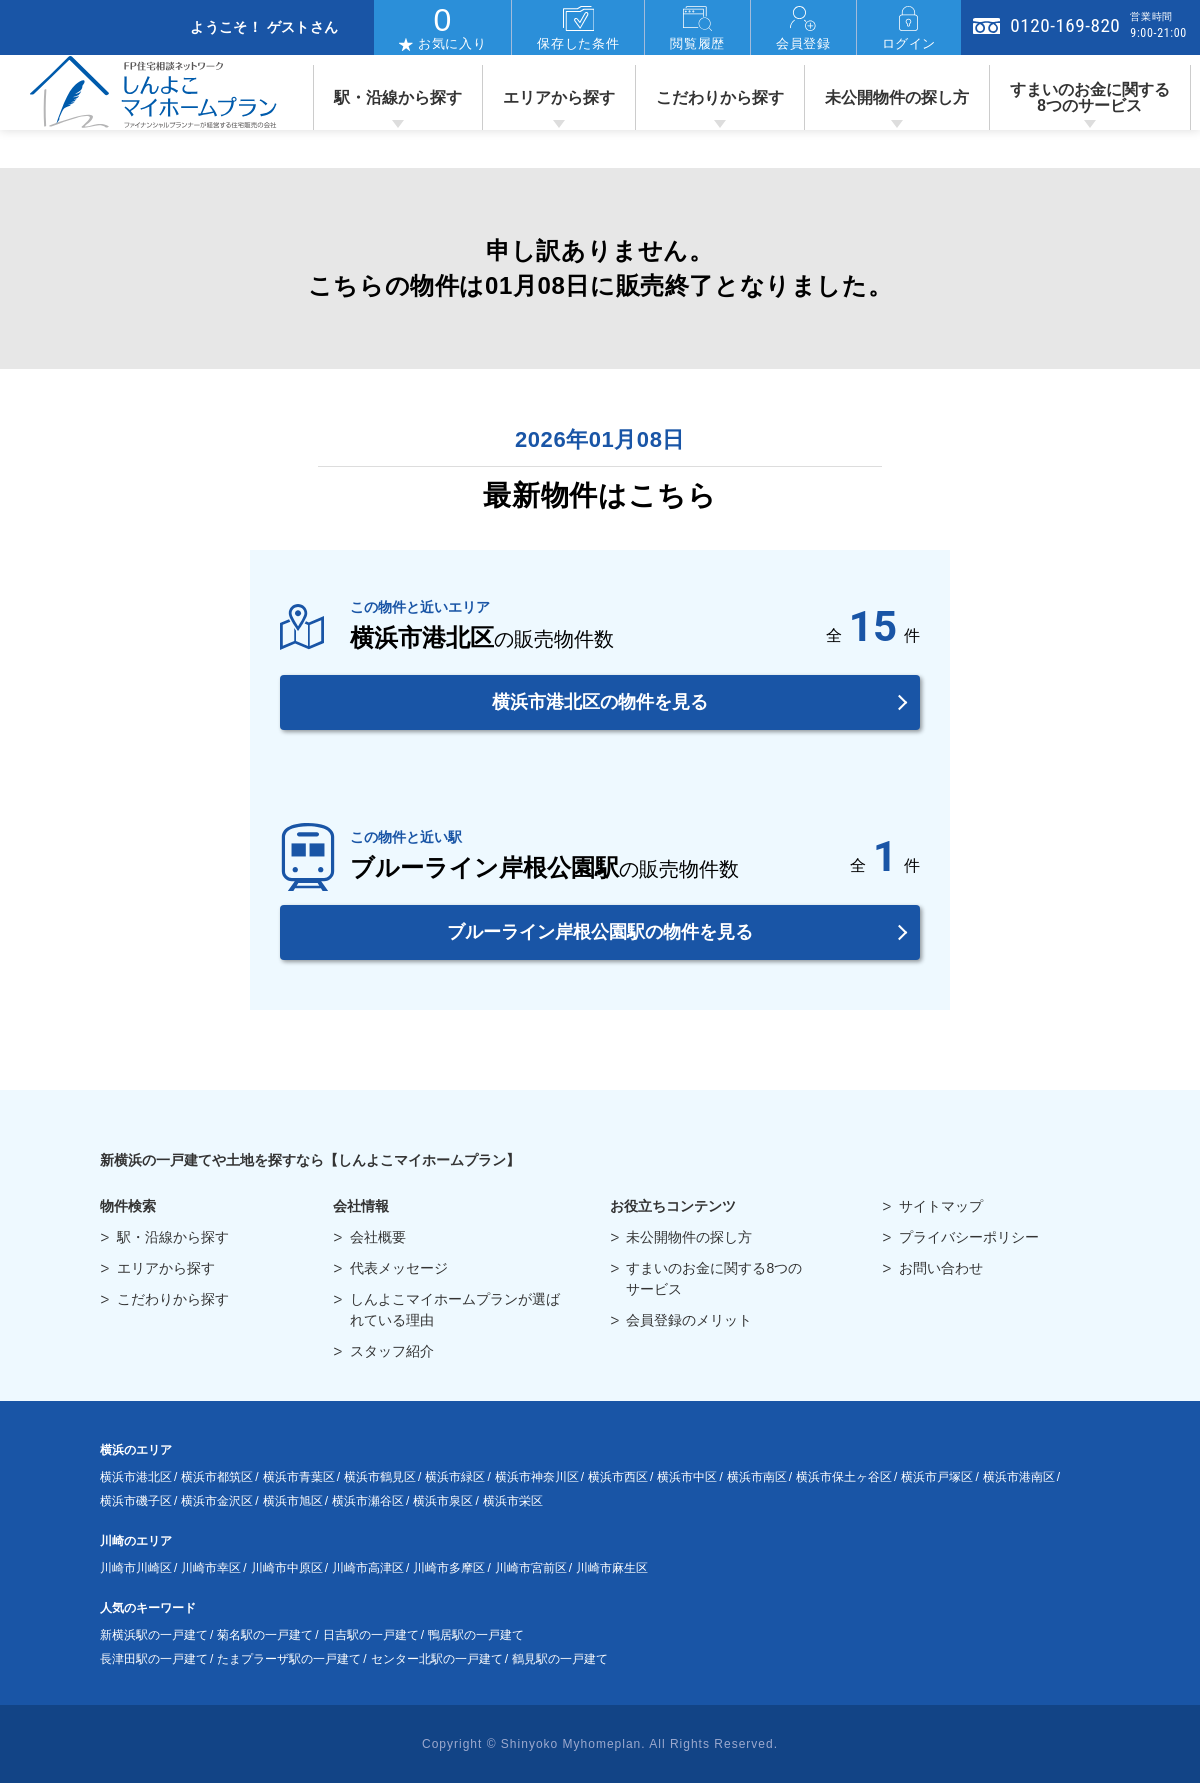 Image resolution: width=1200 pixels, height=1783 pixels. What do you see at coordinates (612, 1568) in the screenshot?
I see `川崎市麻生区` at bounding box center [612, 1568].